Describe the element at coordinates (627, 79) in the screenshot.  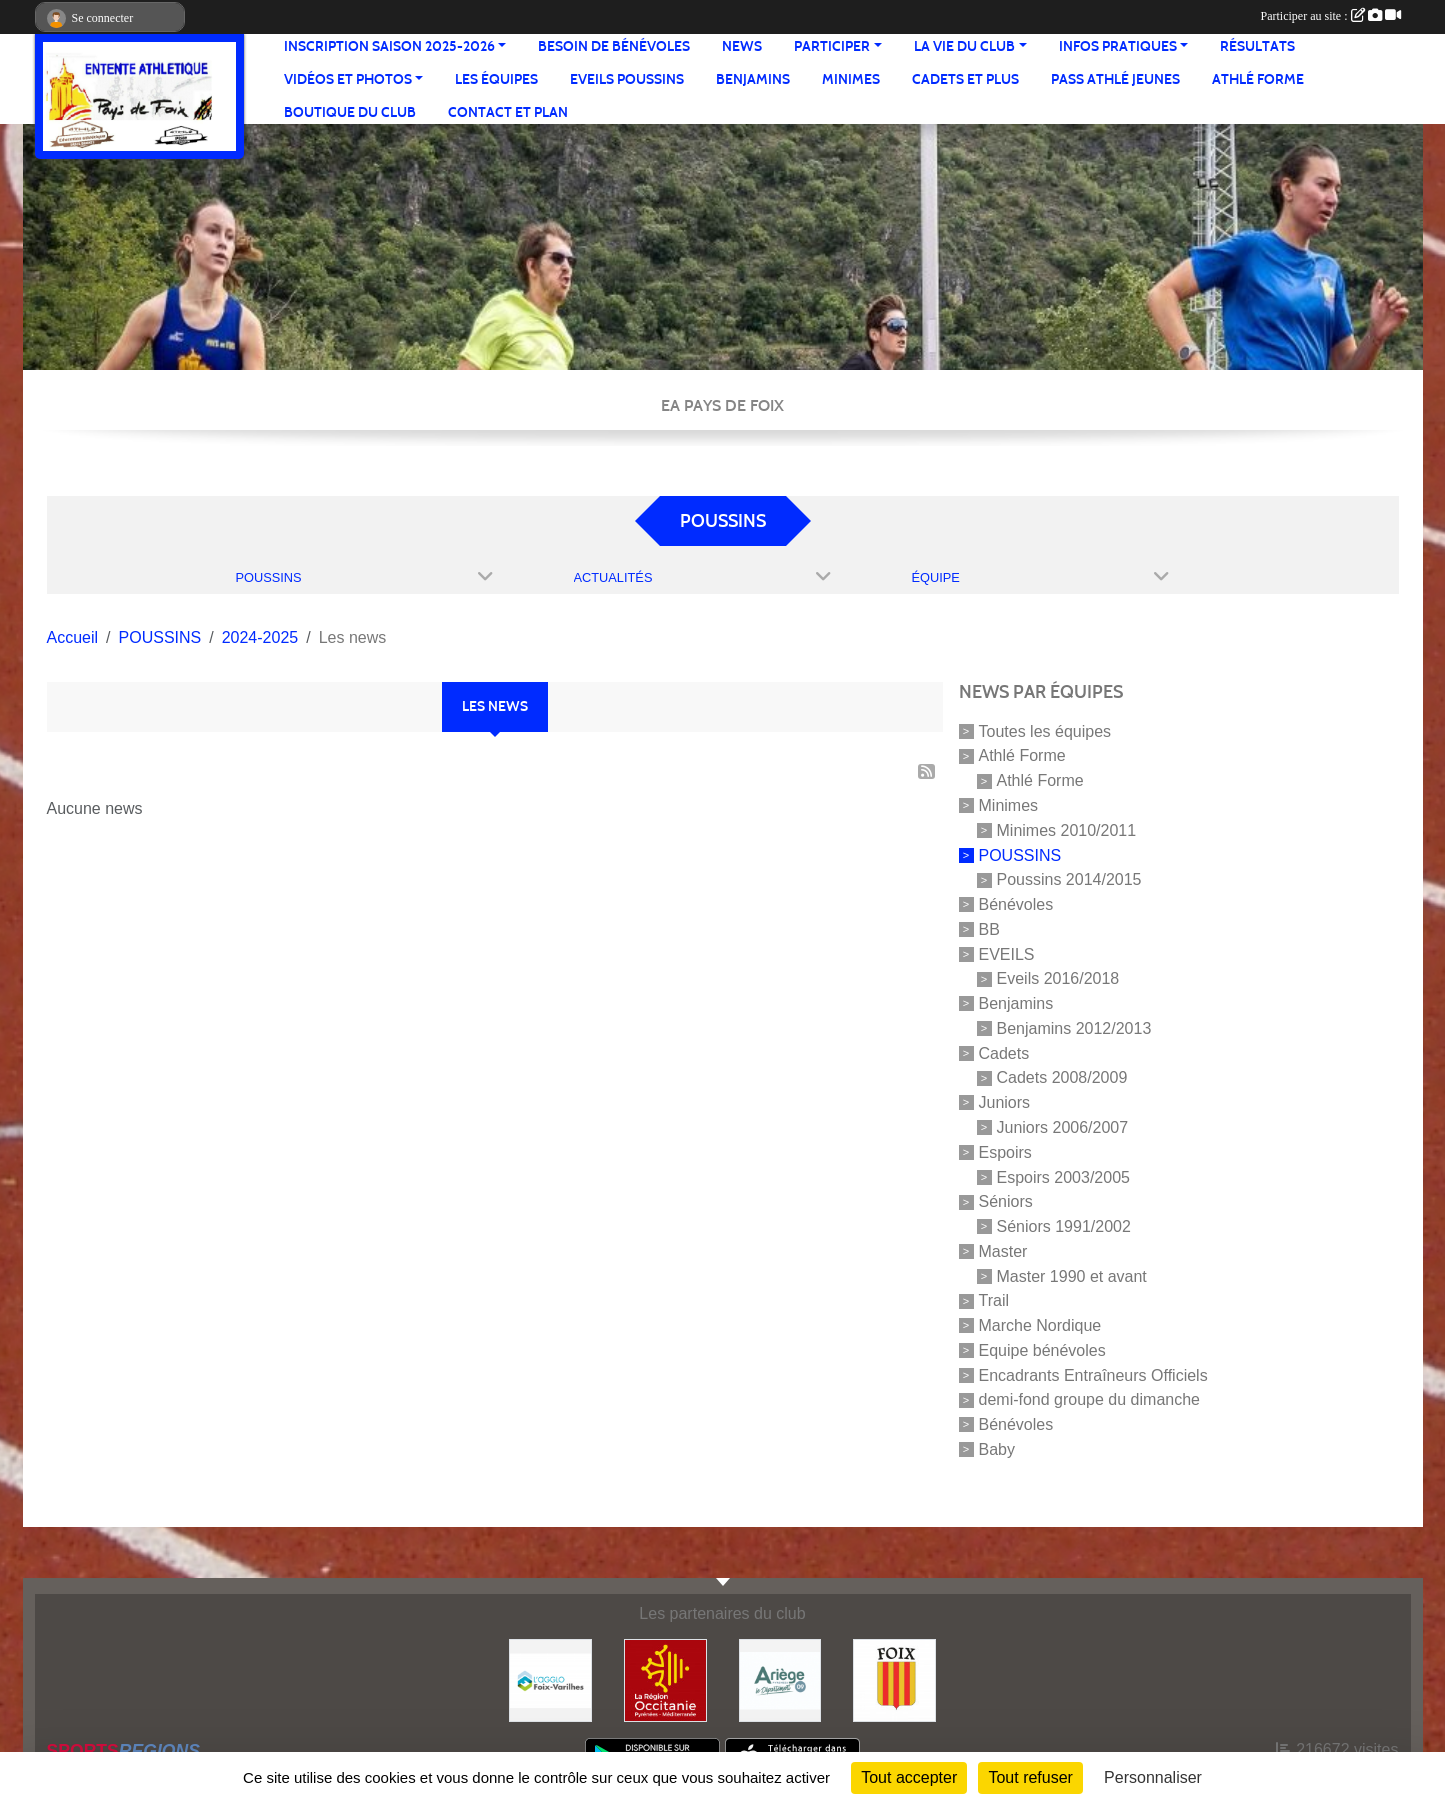
I see `Eveils Poussins` at that location.